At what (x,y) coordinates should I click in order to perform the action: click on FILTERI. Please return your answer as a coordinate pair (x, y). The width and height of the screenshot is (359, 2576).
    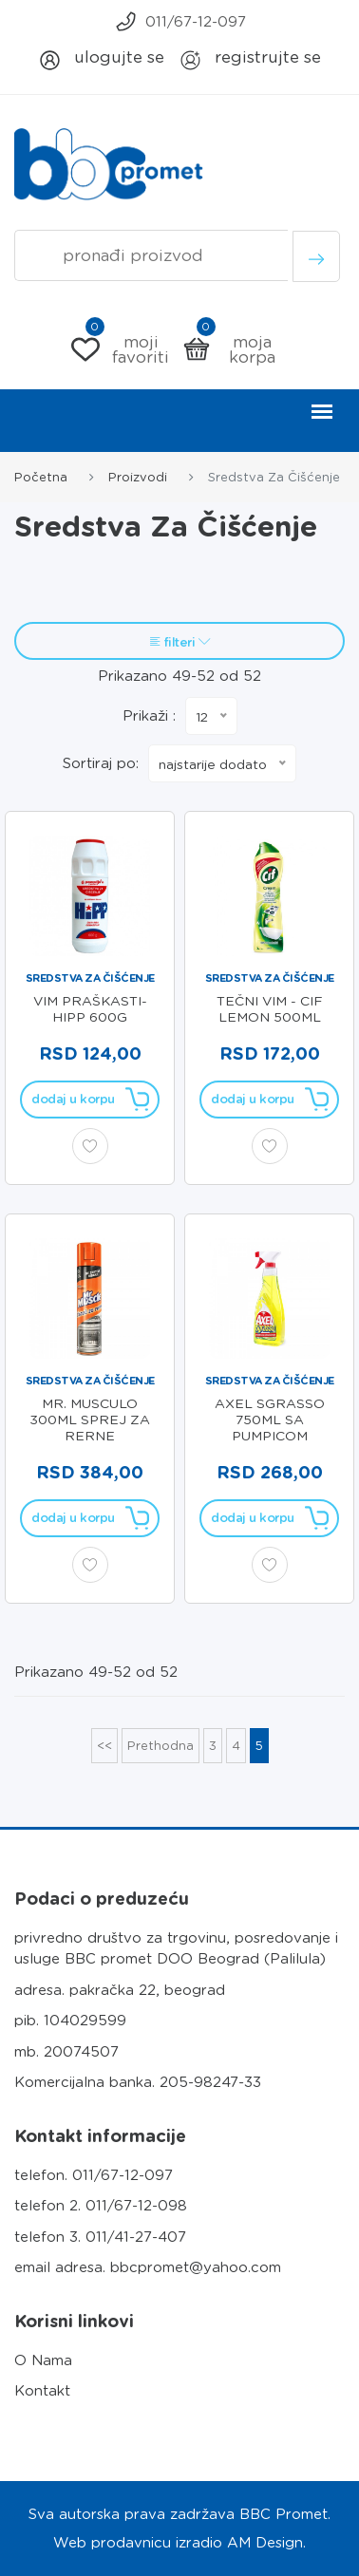
    Looking at the image, I should click on (180, 642).